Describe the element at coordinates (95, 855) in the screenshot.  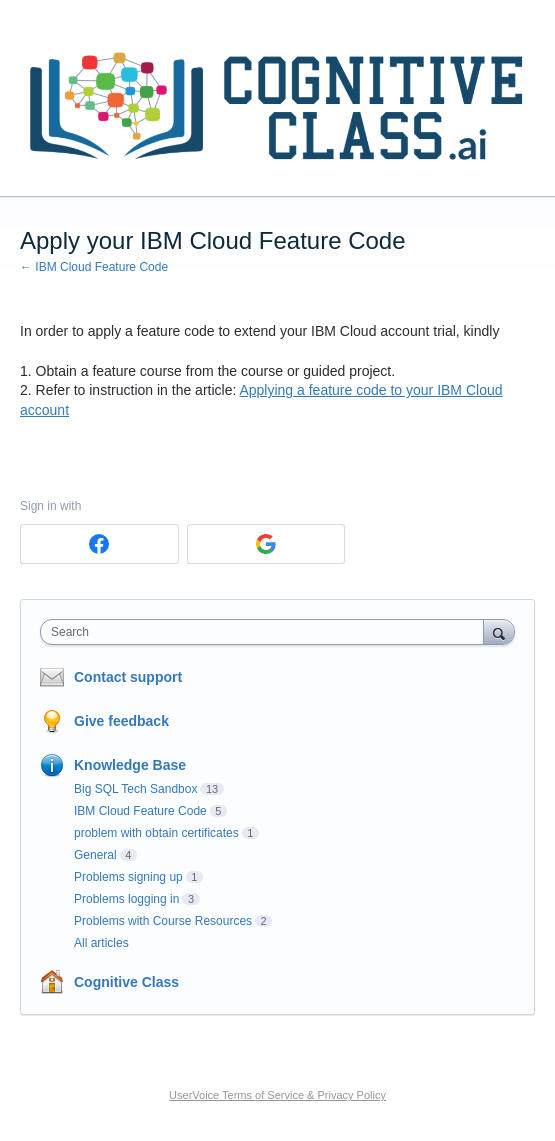
I see `General` at that location.